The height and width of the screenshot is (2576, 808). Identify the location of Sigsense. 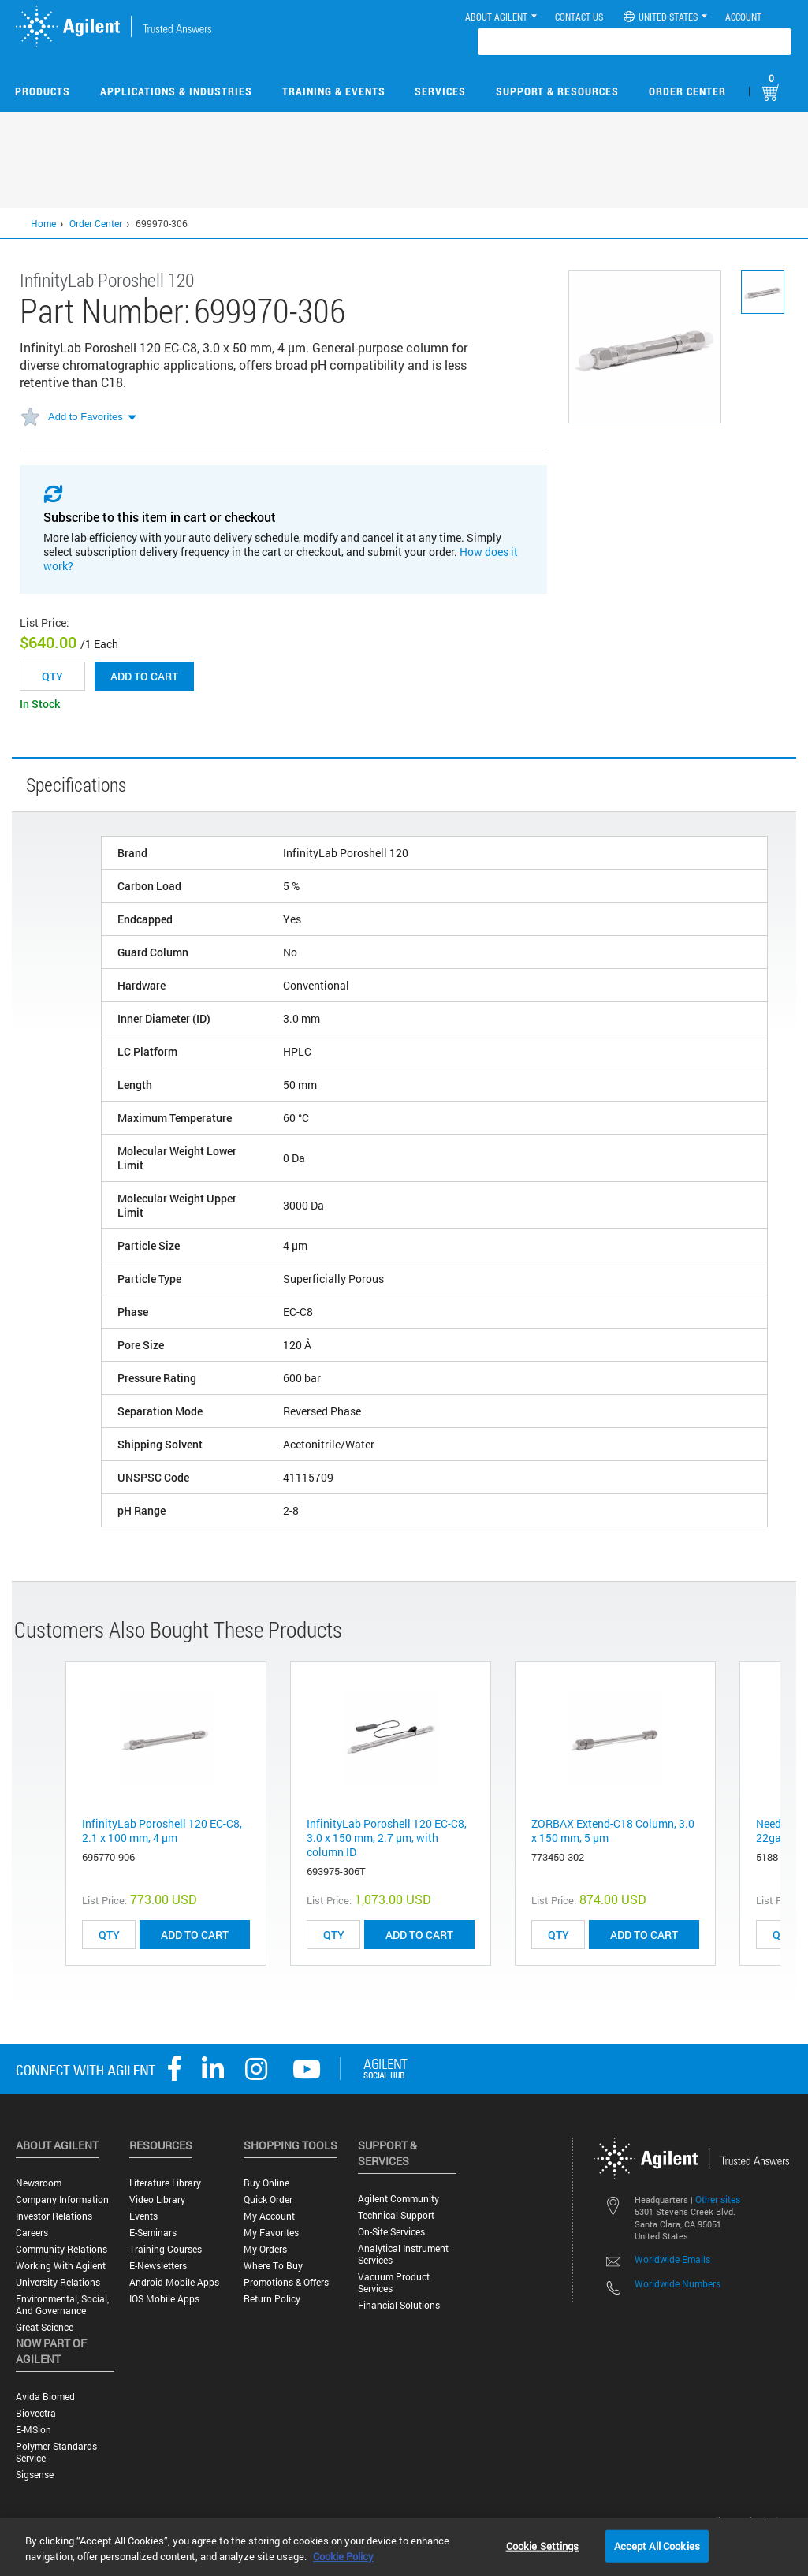
(35, 2475).